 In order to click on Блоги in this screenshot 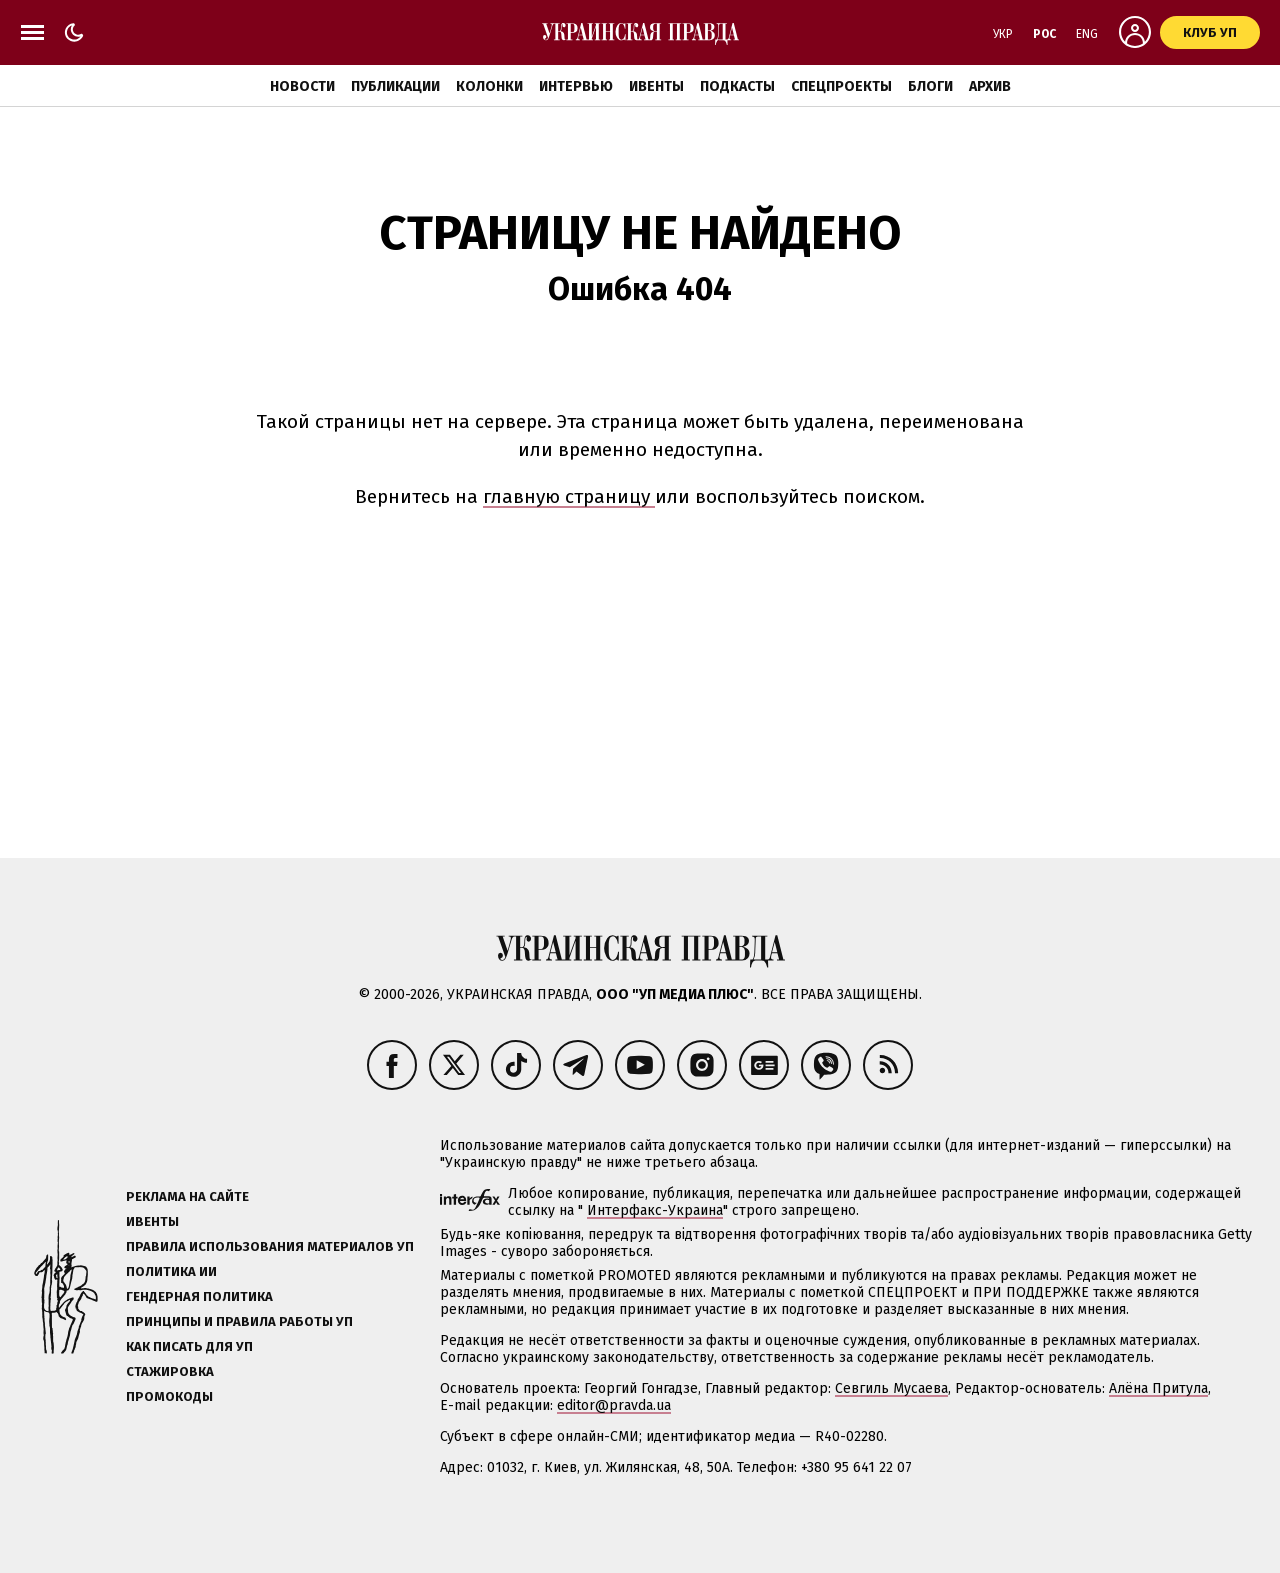, I will do `click(930, 86)`.